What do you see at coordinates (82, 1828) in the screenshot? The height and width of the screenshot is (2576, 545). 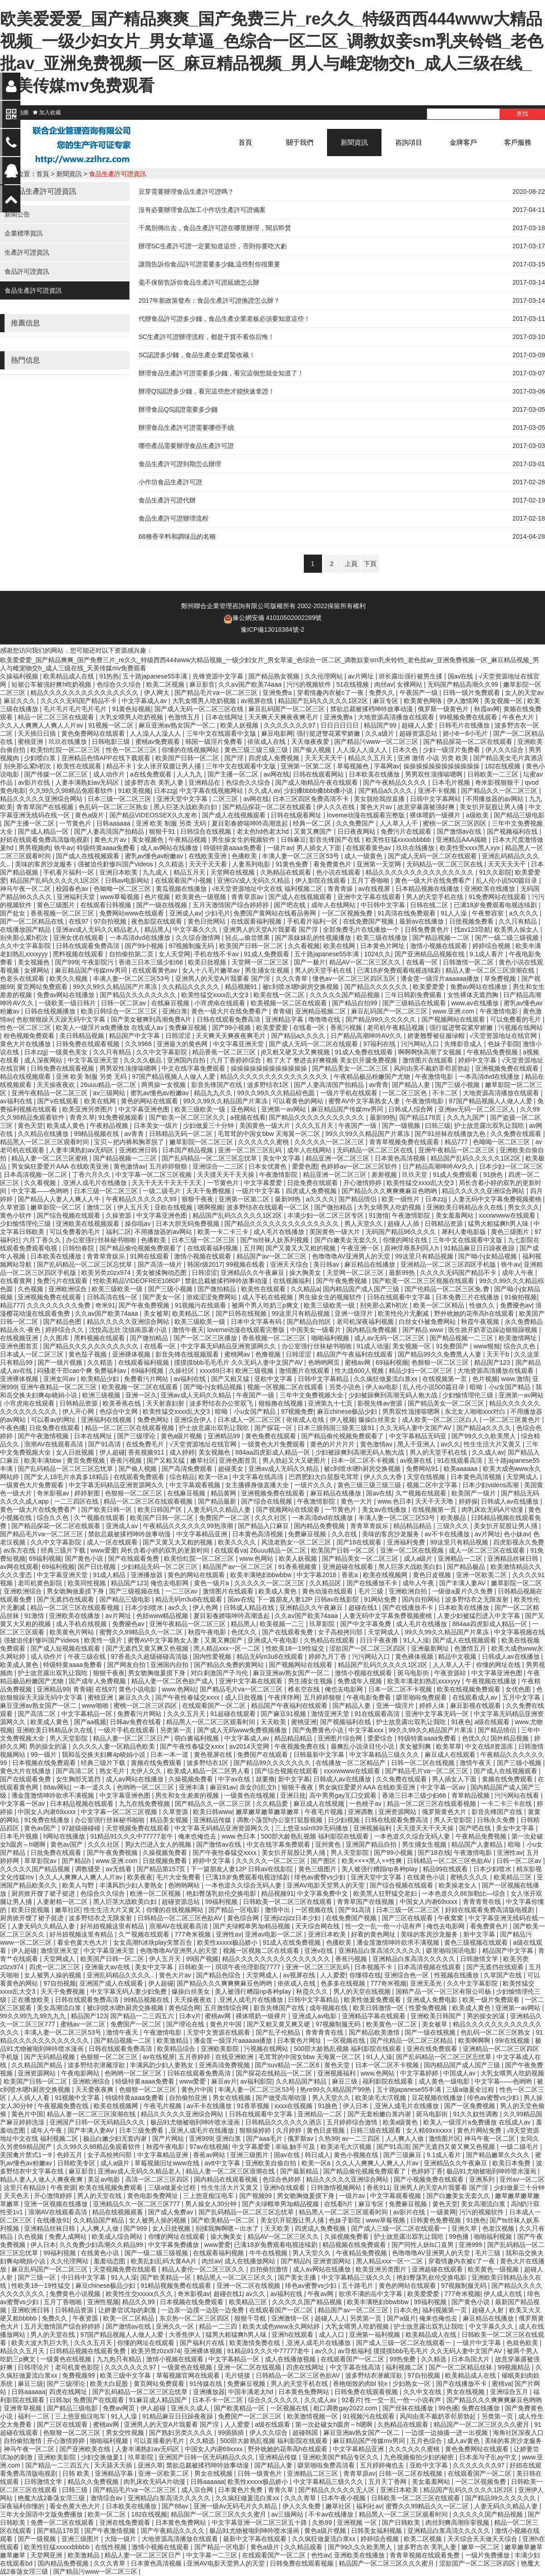 I see `97超级碰碰碰` at bounding box center [82, 1828].